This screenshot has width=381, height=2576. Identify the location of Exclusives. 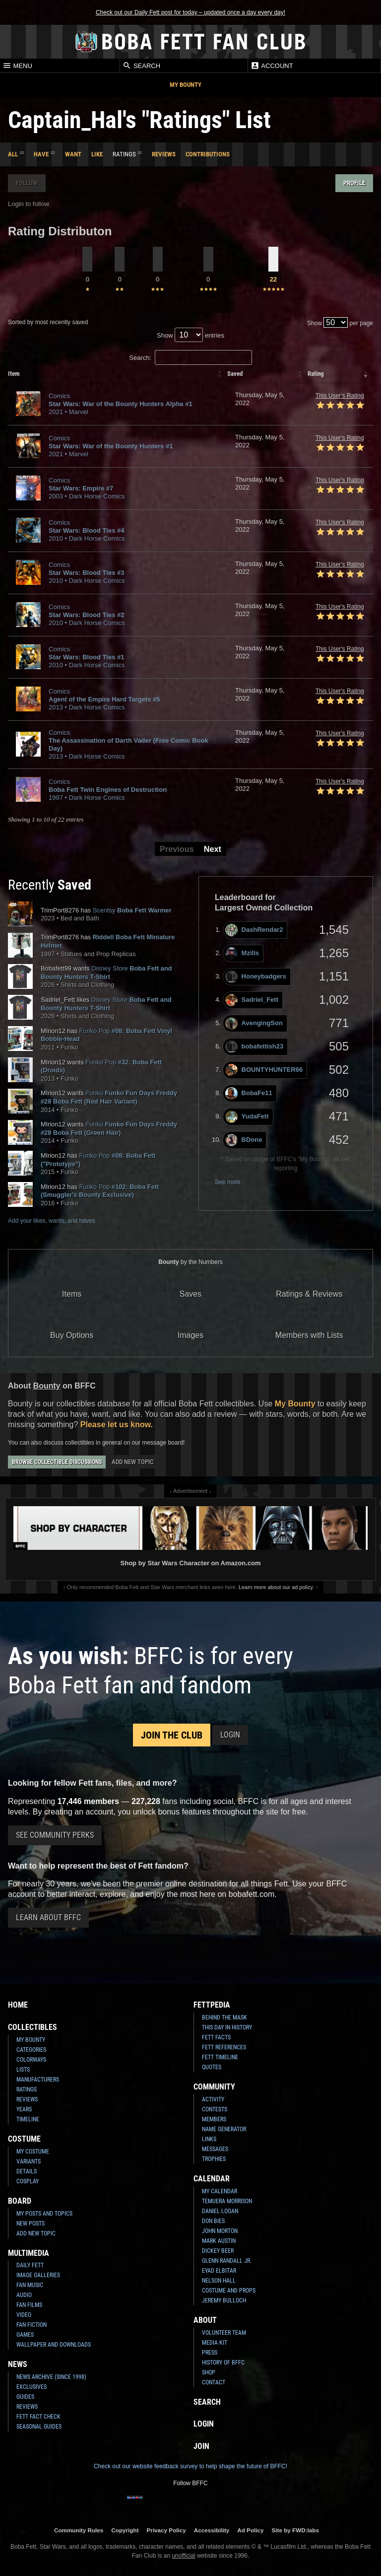
(31, 2386).